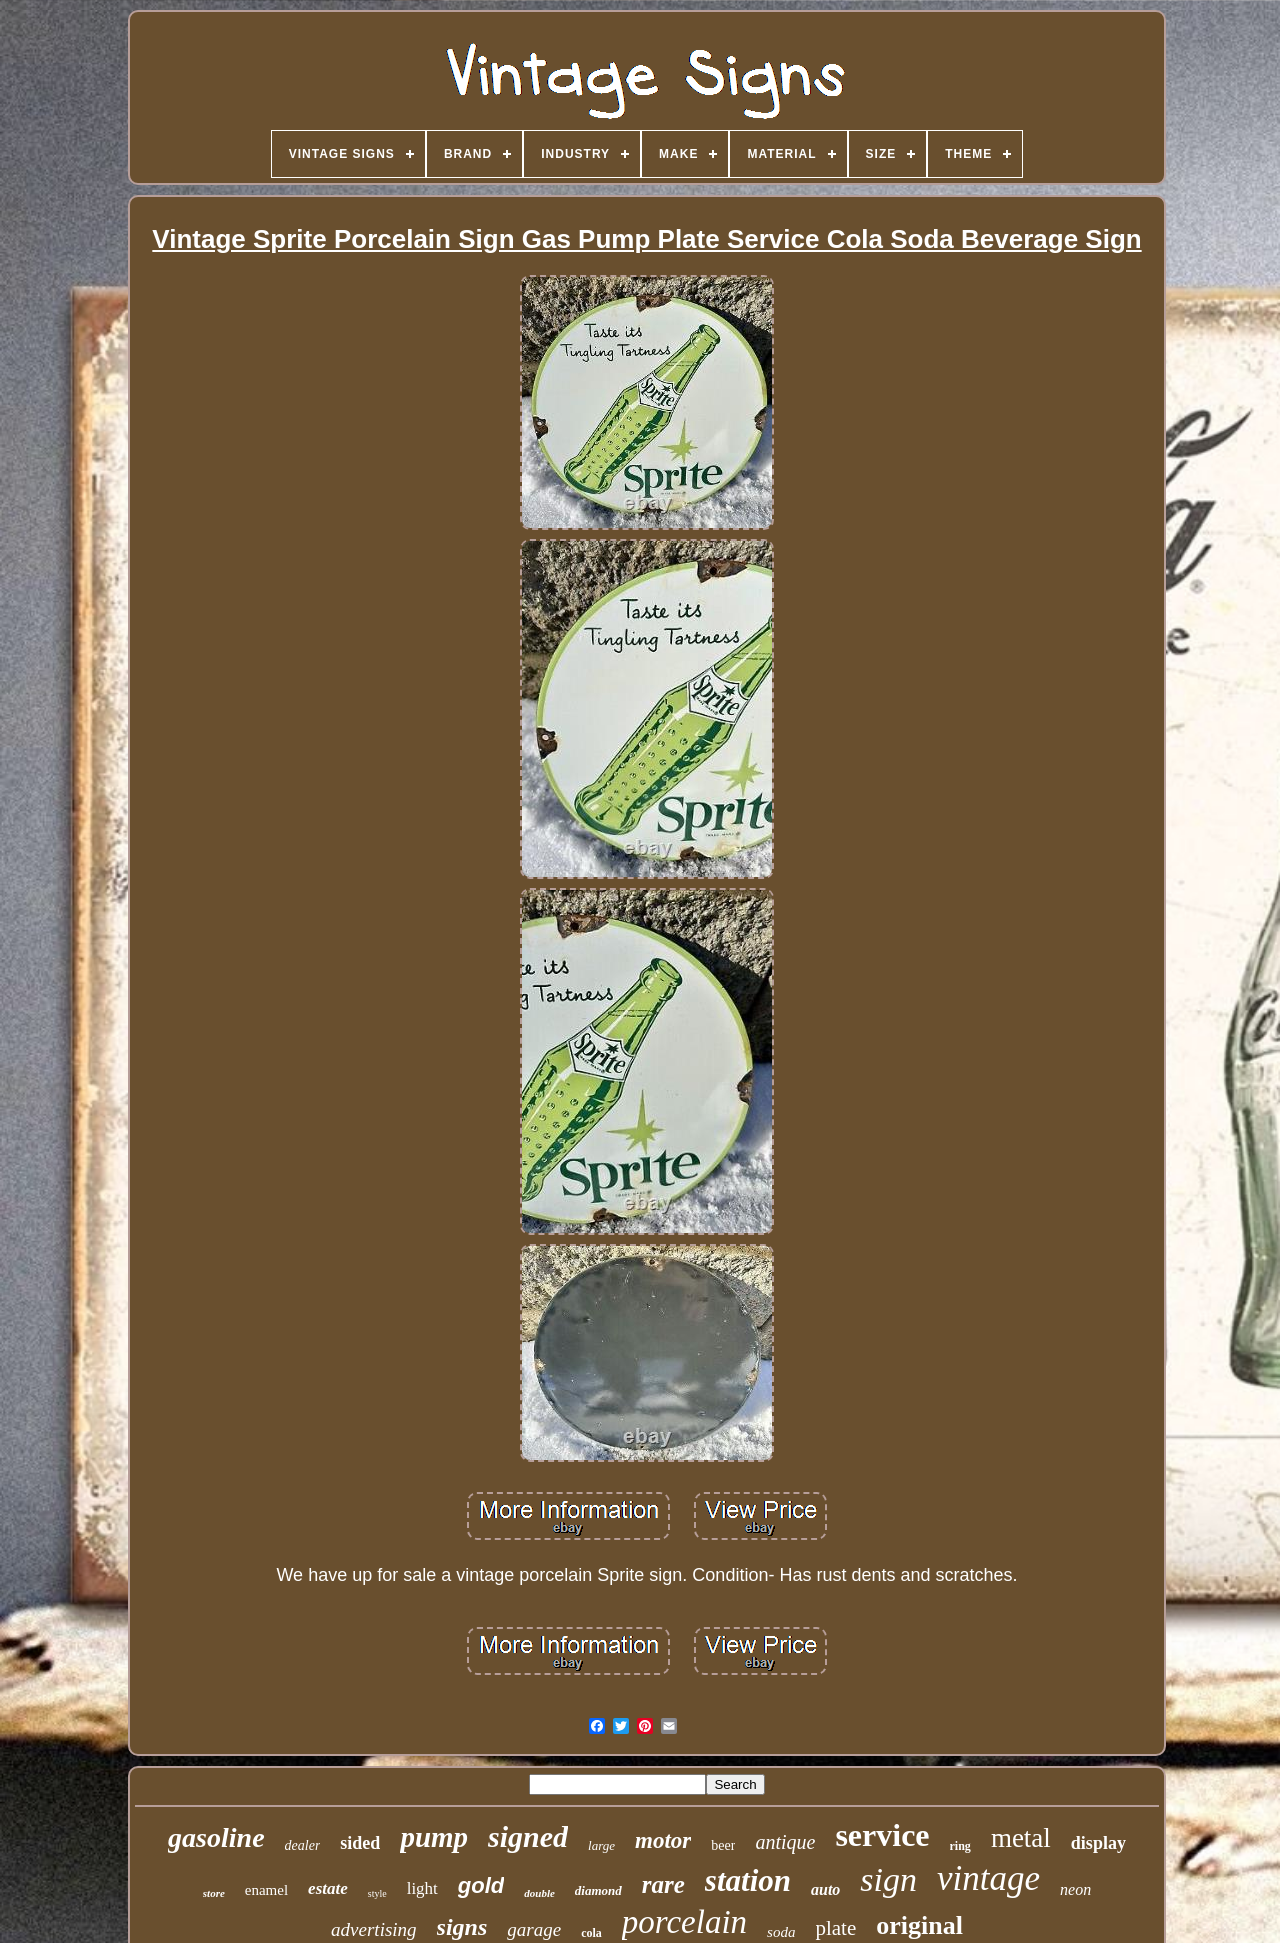 This screenshot has height=1943, width=1280. Describe the element at coordinates (663, 1840) in the screenshot. I see `motor` at that location.